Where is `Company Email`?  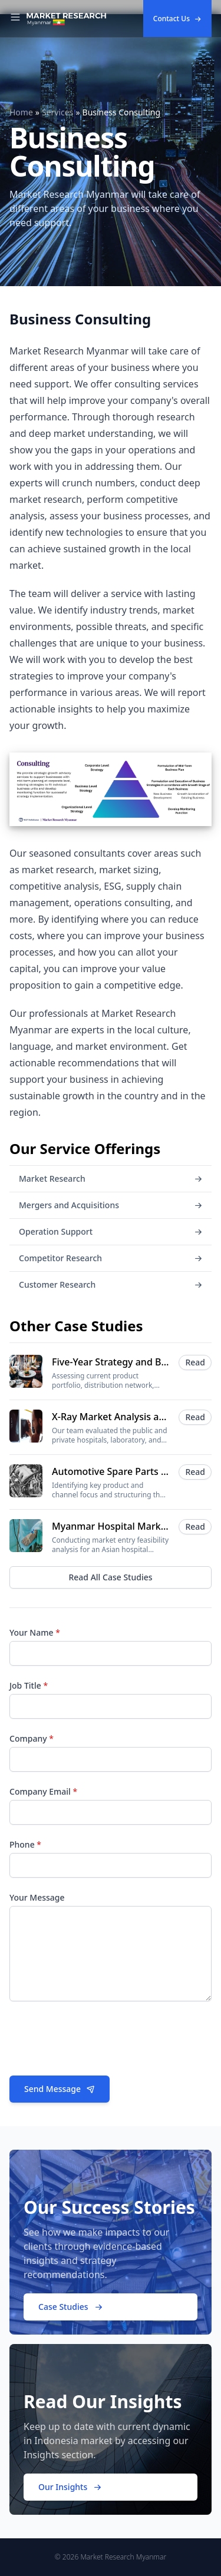
Company Email is located at coordinates (43, 1791).